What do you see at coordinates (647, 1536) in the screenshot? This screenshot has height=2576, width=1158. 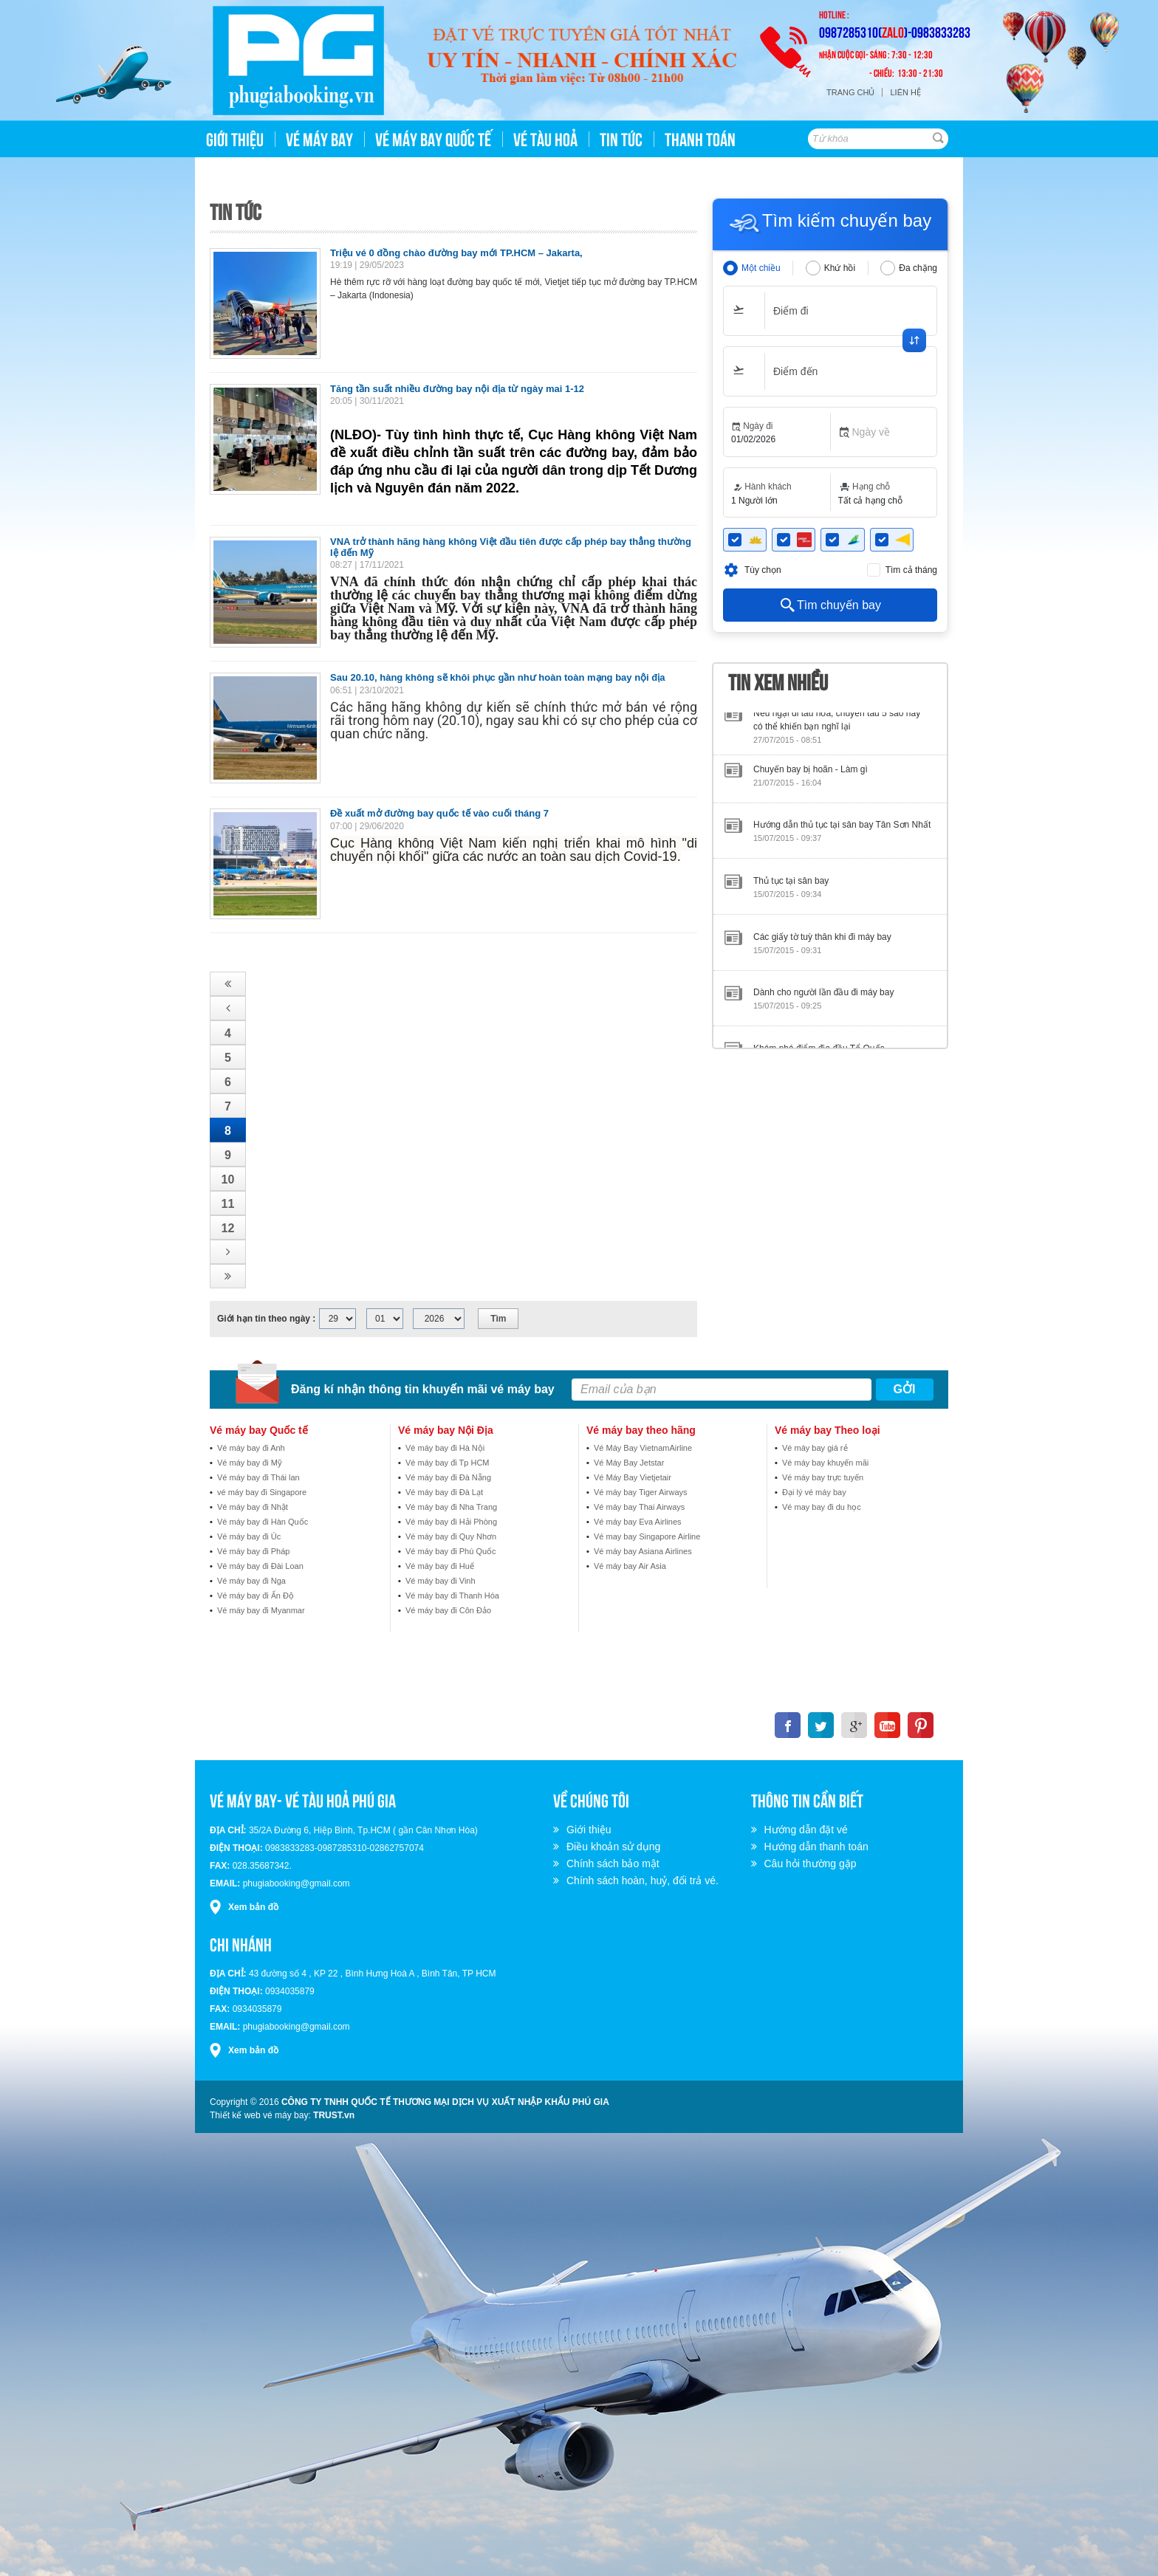 I see `Vé may bay Singapore Airline` at bounding box center [647, 1536].